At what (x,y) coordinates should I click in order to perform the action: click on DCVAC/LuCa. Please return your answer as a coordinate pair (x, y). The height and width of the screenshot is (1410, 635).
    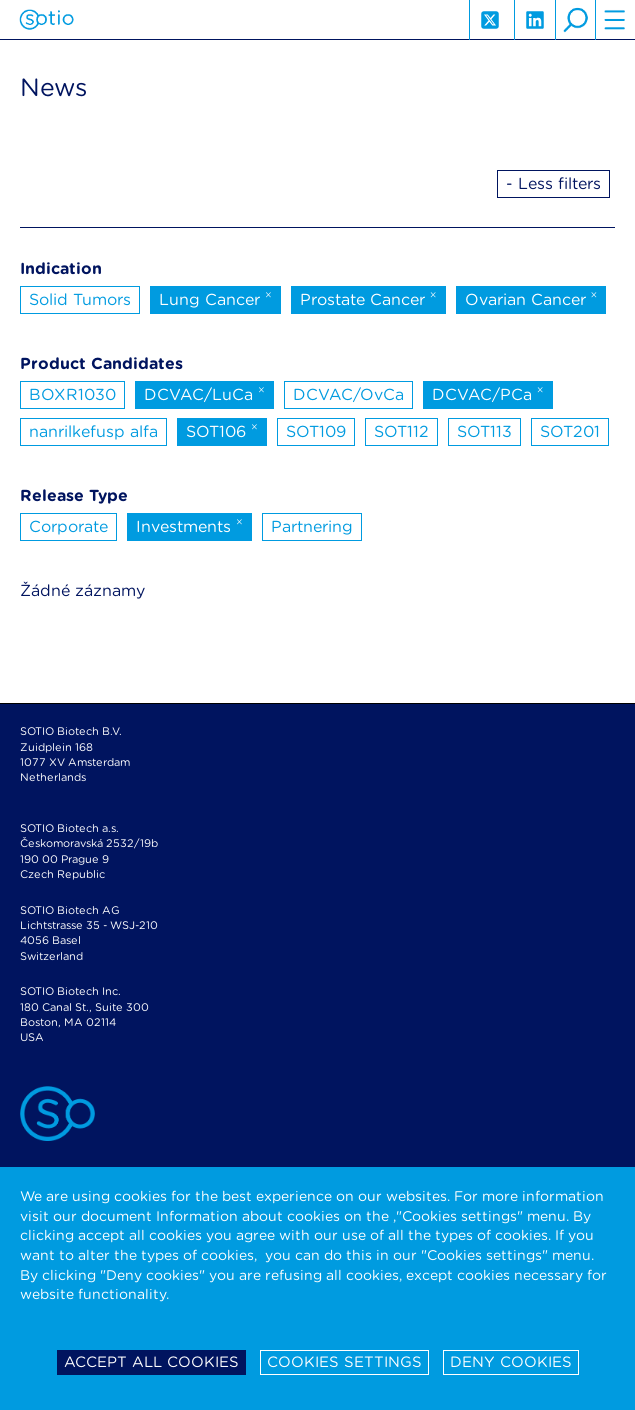
    Looking at the image, I should click on (204, 393).